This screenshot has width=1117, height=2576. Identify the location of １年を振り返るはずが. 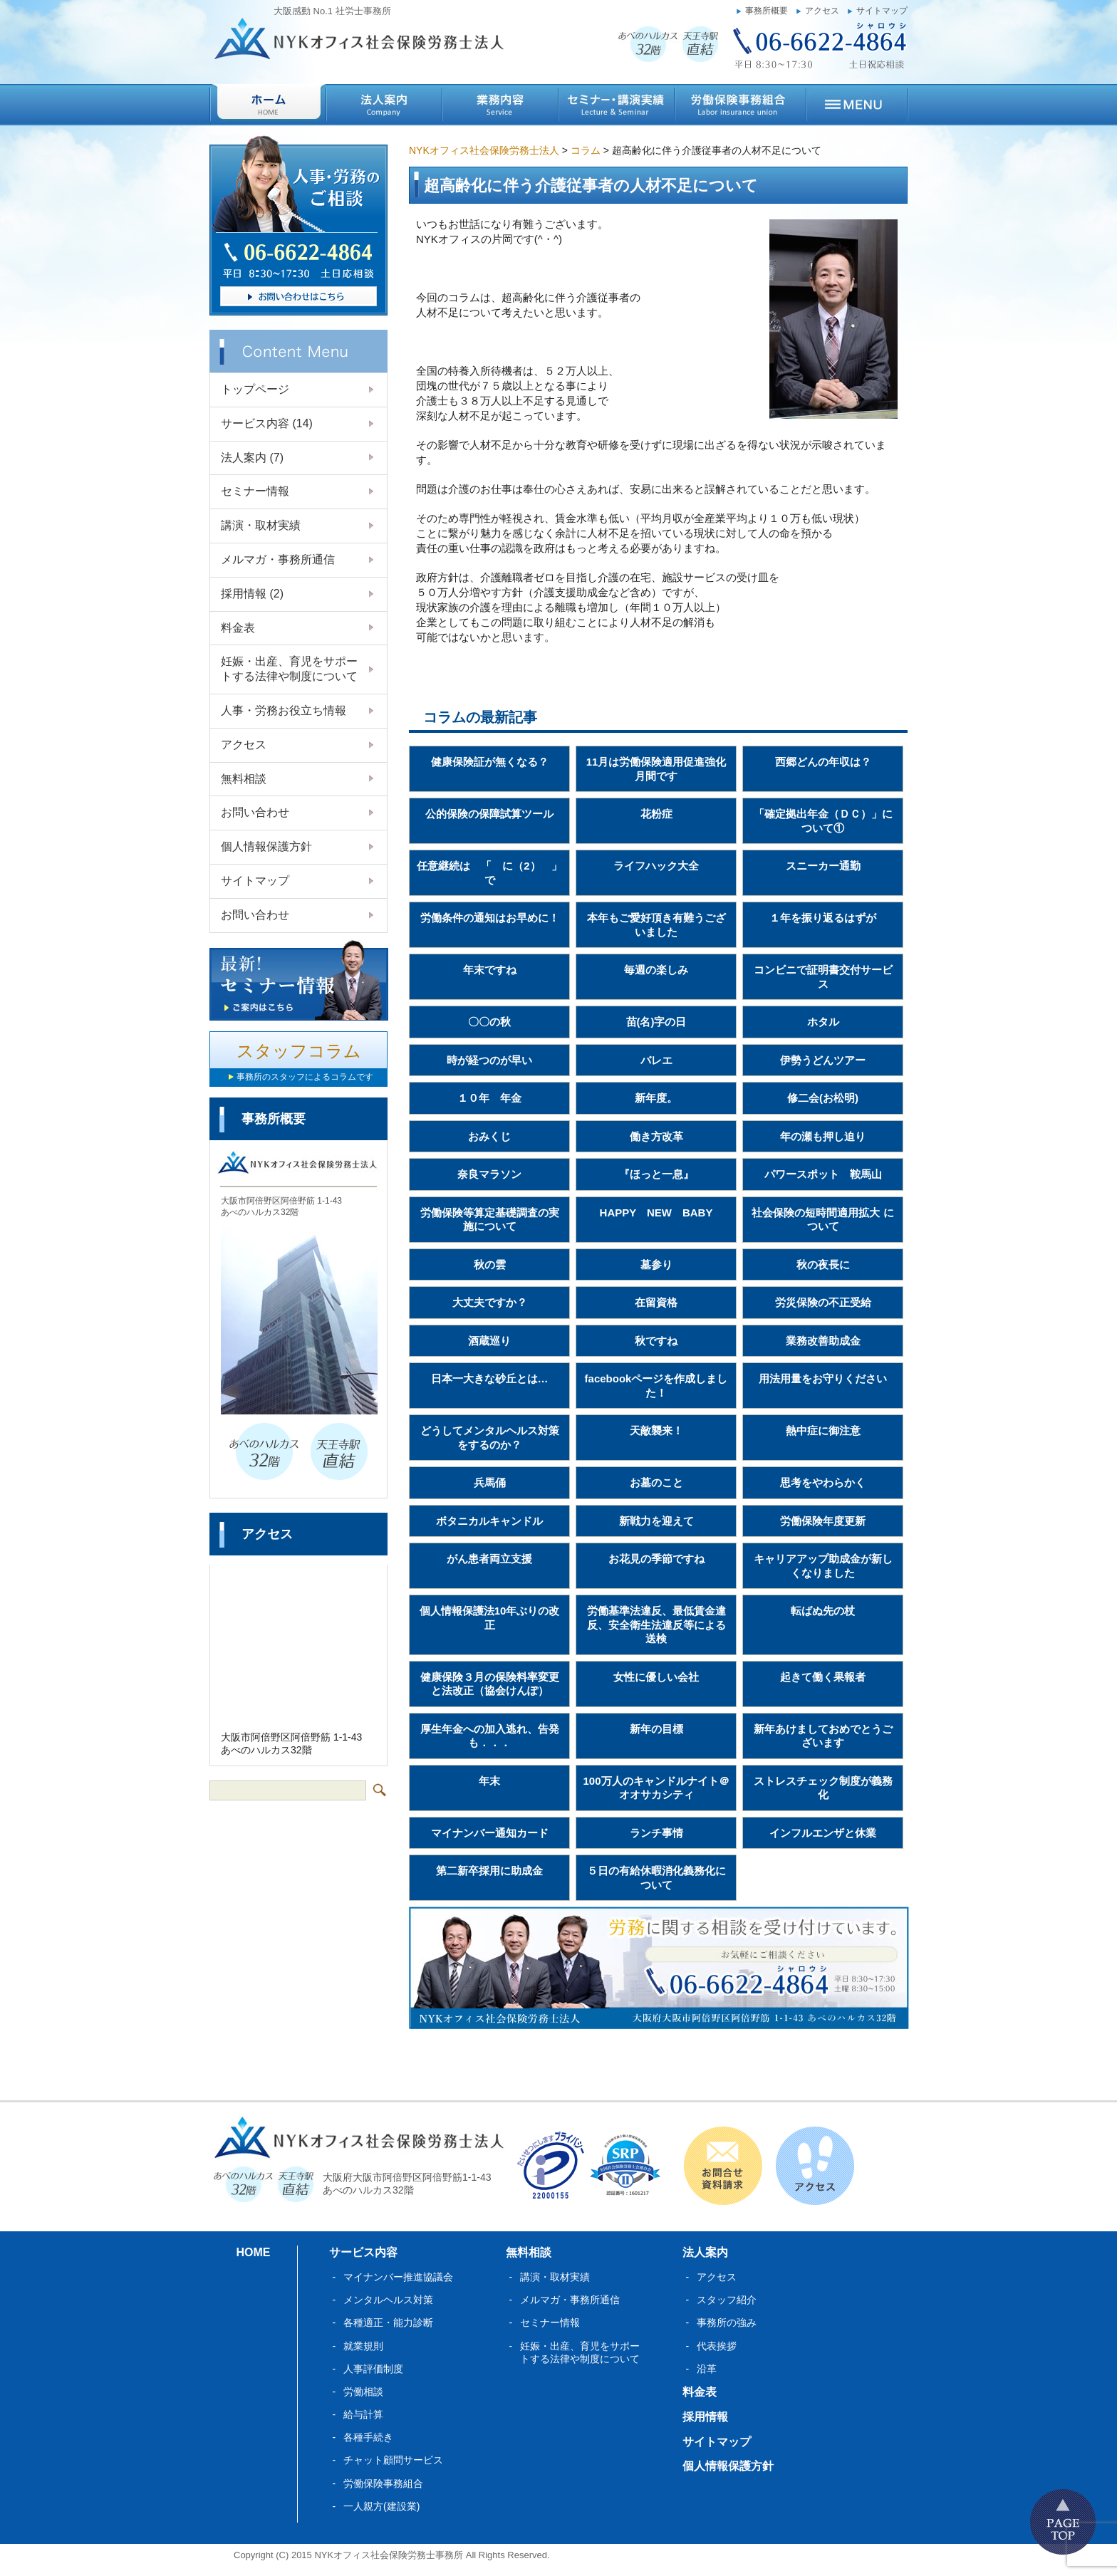
(822, 918).